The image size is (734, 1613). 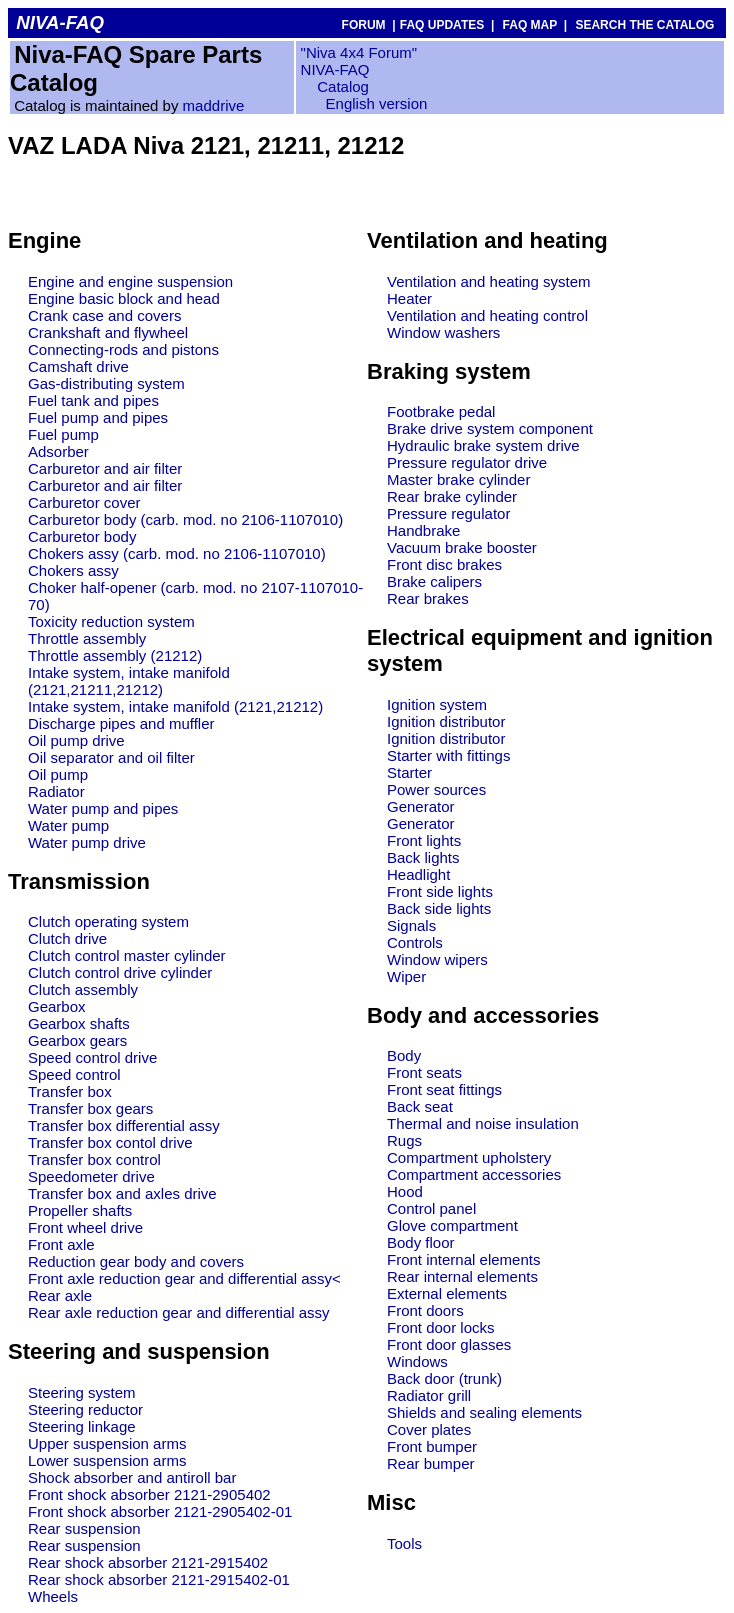 What do you see at coordinates (487, 315) in the screenshot?
I see `Ventilation and heating control` at bounding box center [487, 315].